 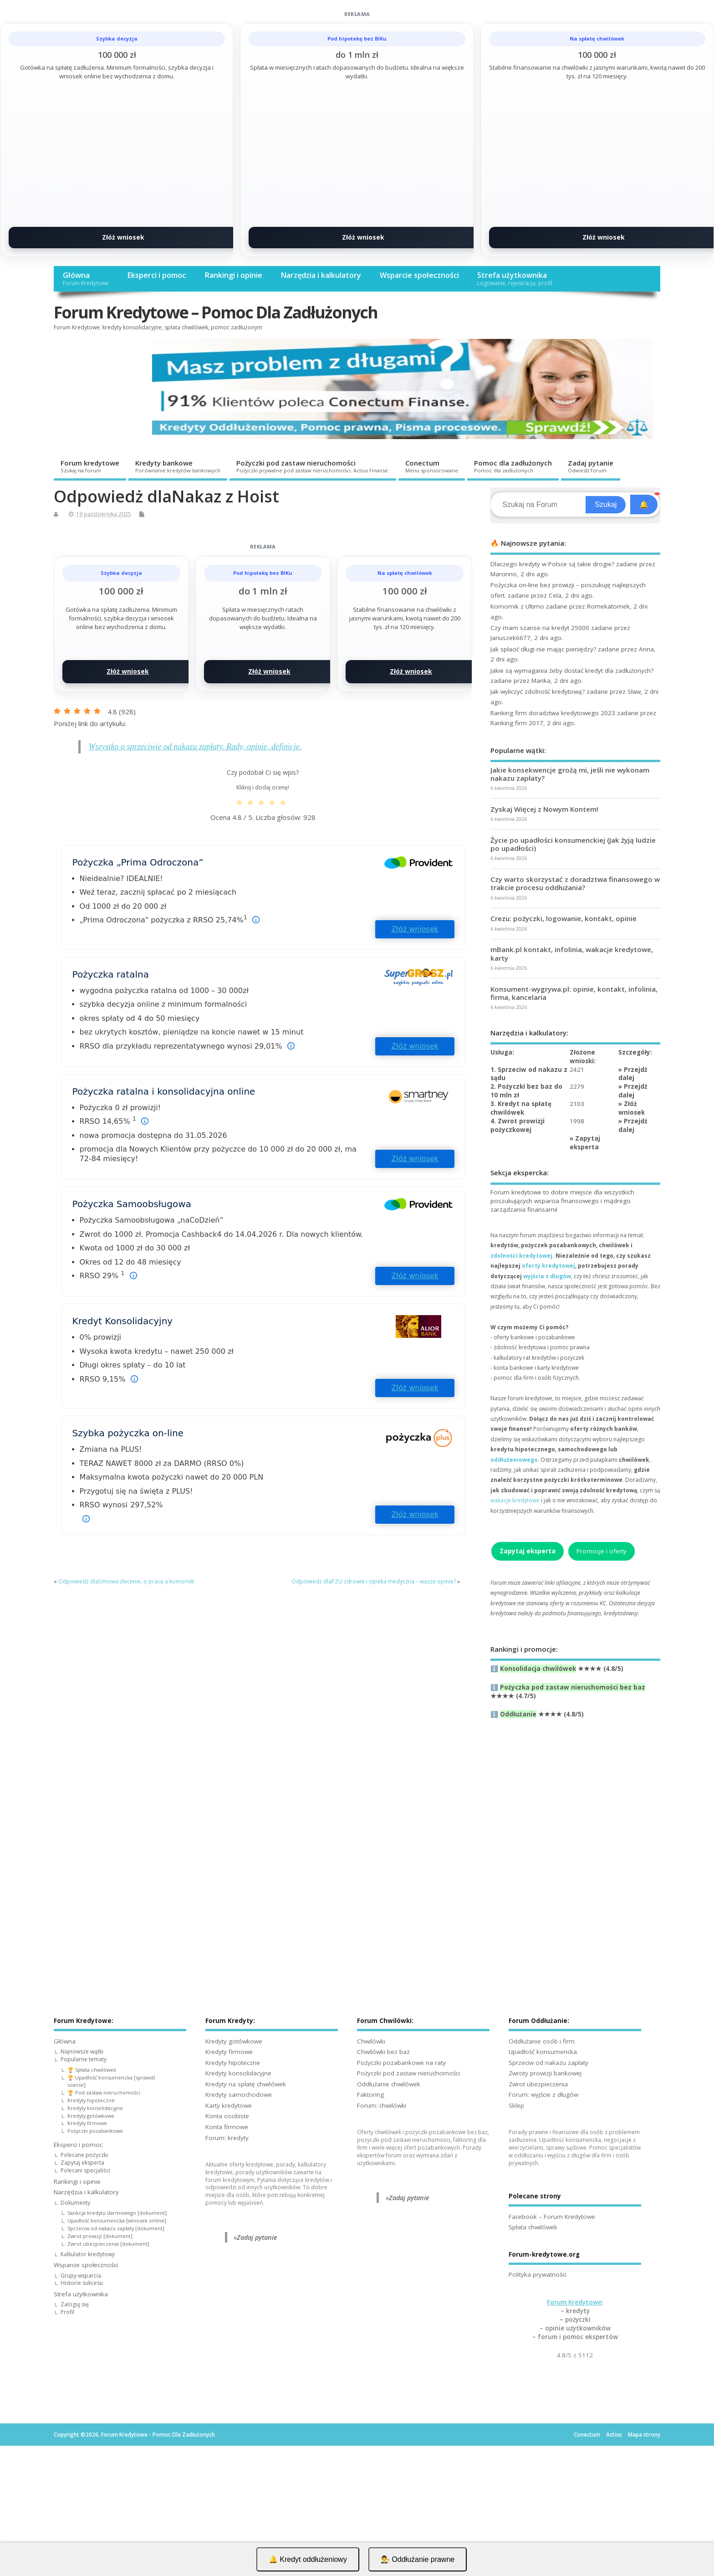 I want to click on Czy mam szanse na kredyt 25000, so click(x=539, y=628).